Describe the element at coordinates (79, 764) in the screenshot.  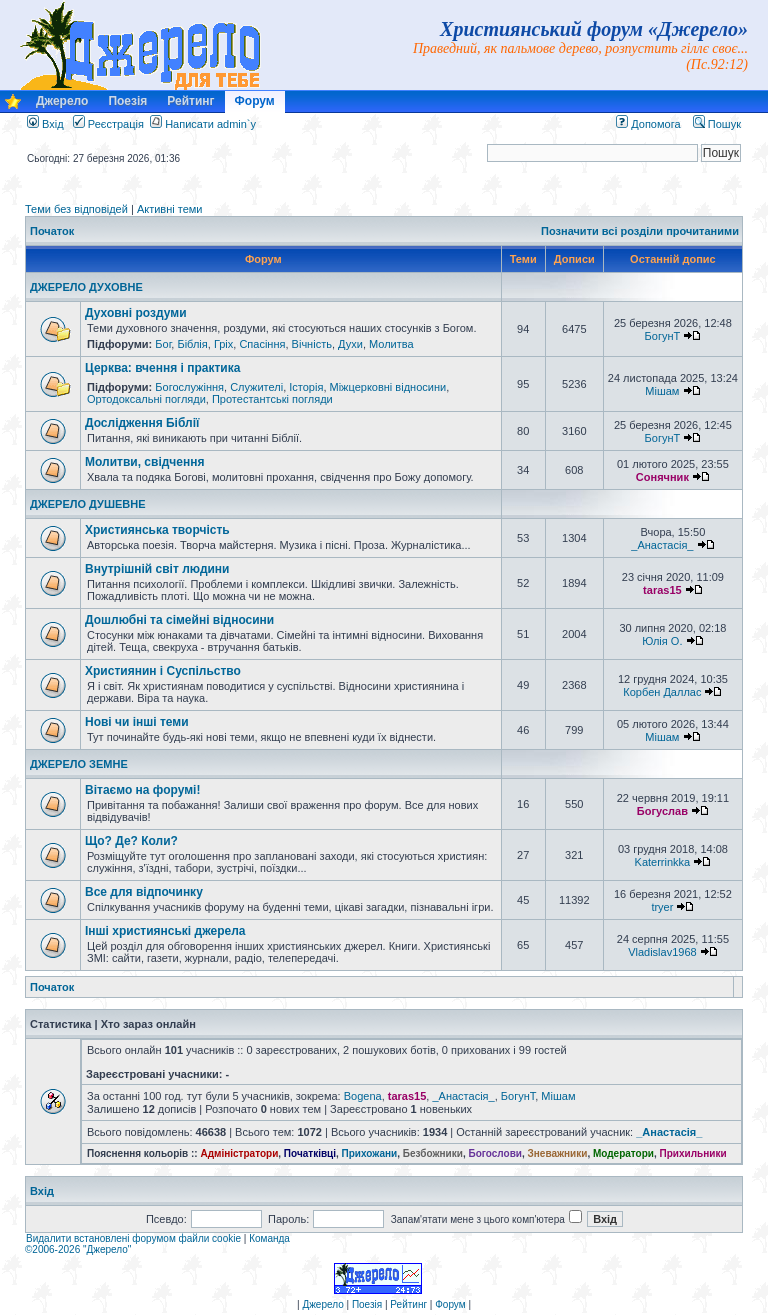
I see `ДЖЕРЕЛО ЗЕМНЕ` at that location.